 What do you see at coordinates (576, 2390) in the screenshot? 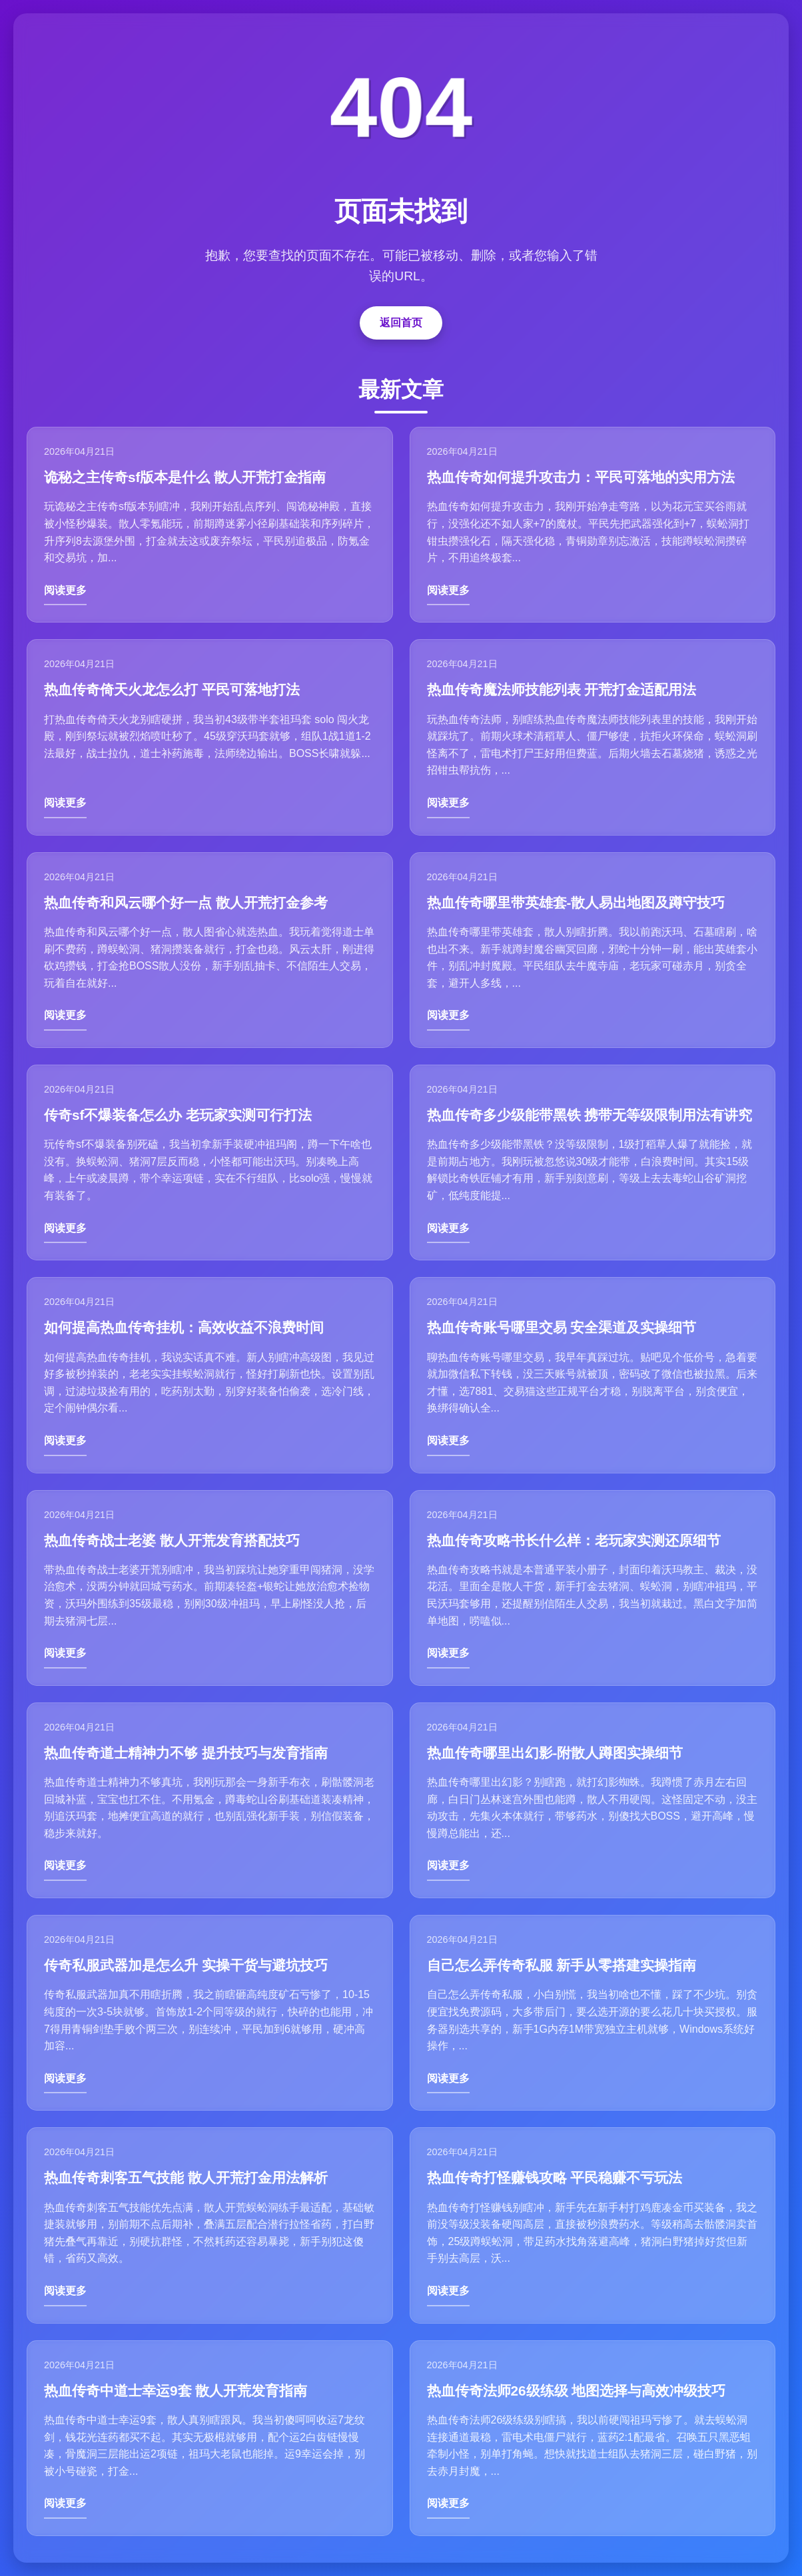
I see `热血传奇法师26级练级 地图选择与高效冲级技巧` at bounding box center [576, 2390].